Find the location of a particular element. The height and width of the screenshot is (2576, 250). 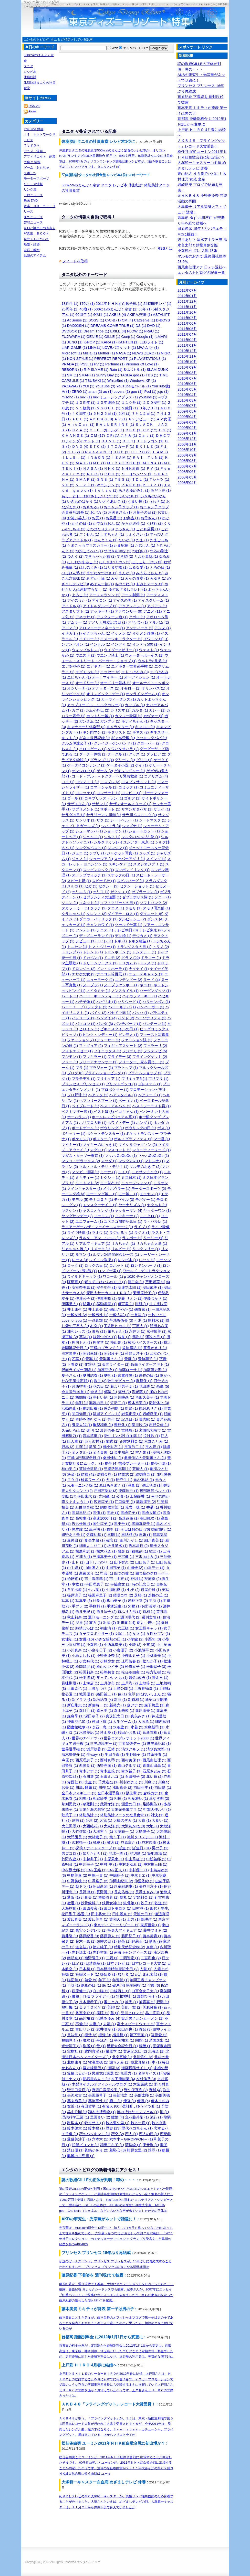

白百合女子大 (1) is located at coordinates (145, 1991).